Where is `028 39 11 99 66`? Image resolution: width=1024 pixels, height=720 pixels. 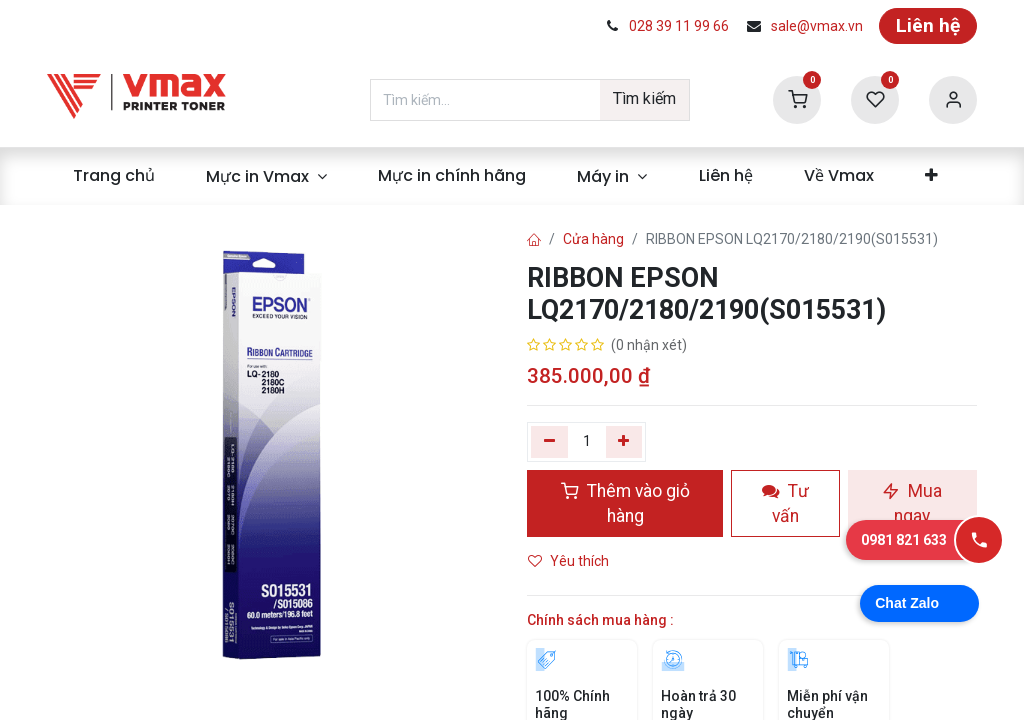
028 39 11 99 66 is located at coordinates (679, 26).